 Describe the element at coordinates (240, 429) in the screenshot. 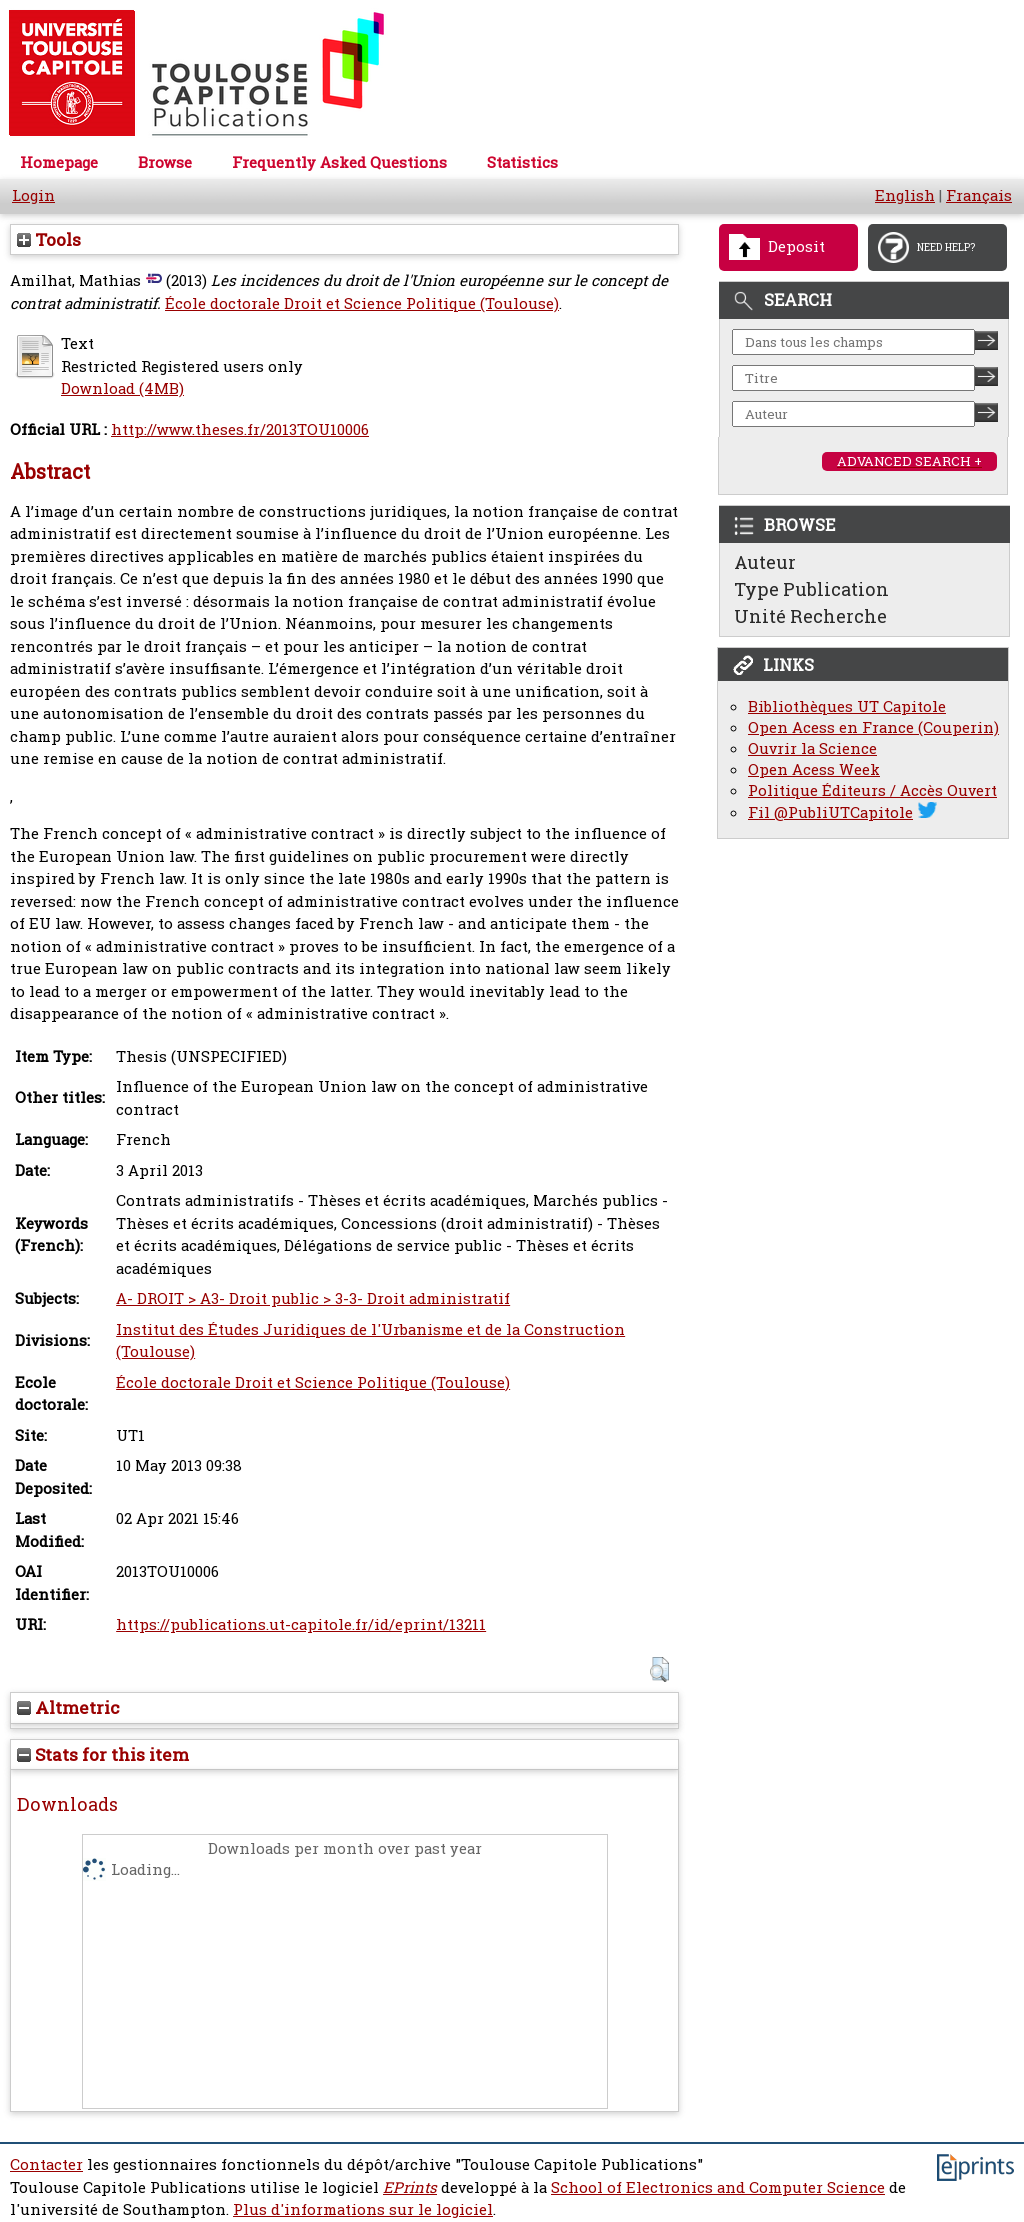

I see `http://www.theses.fr/2013TOU10006` at that location.